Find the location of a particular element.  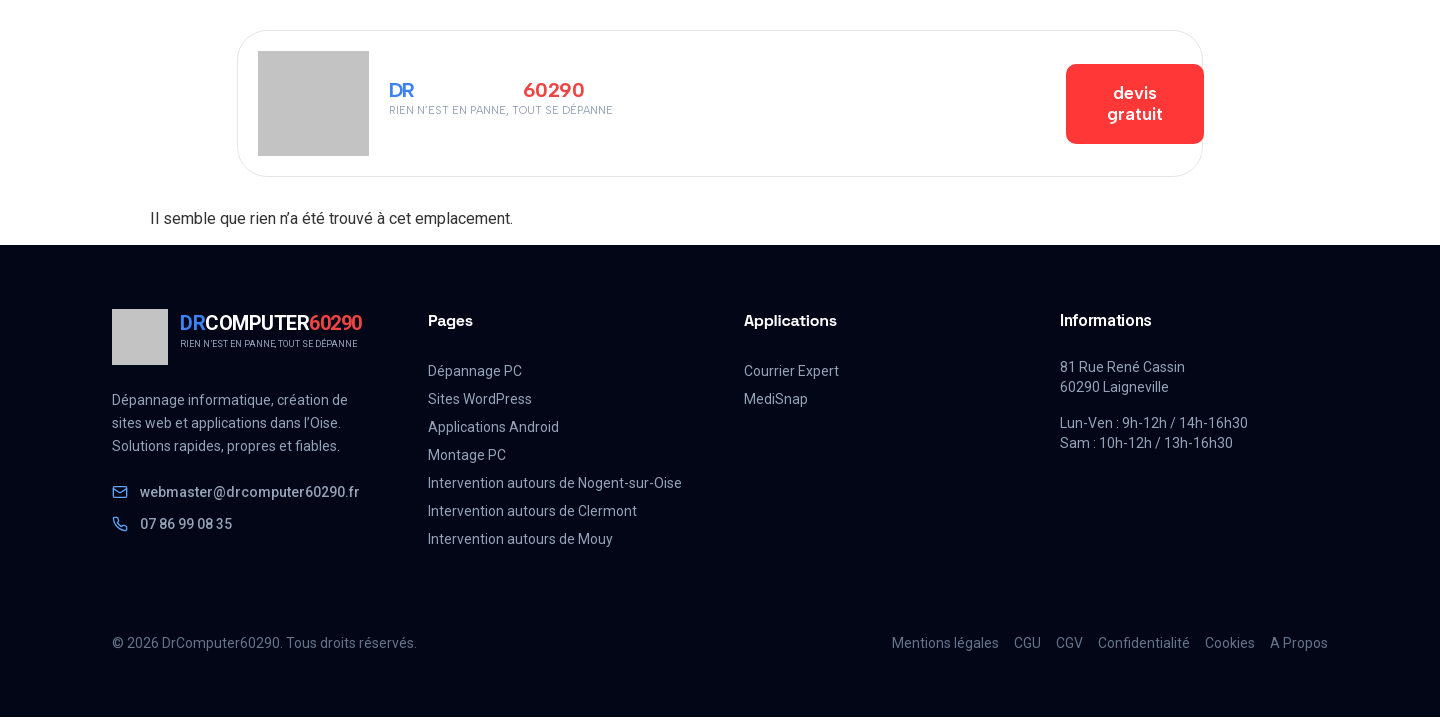

Intervention autours de Nogent-sur-Oise is located at coordinates (555, 483).